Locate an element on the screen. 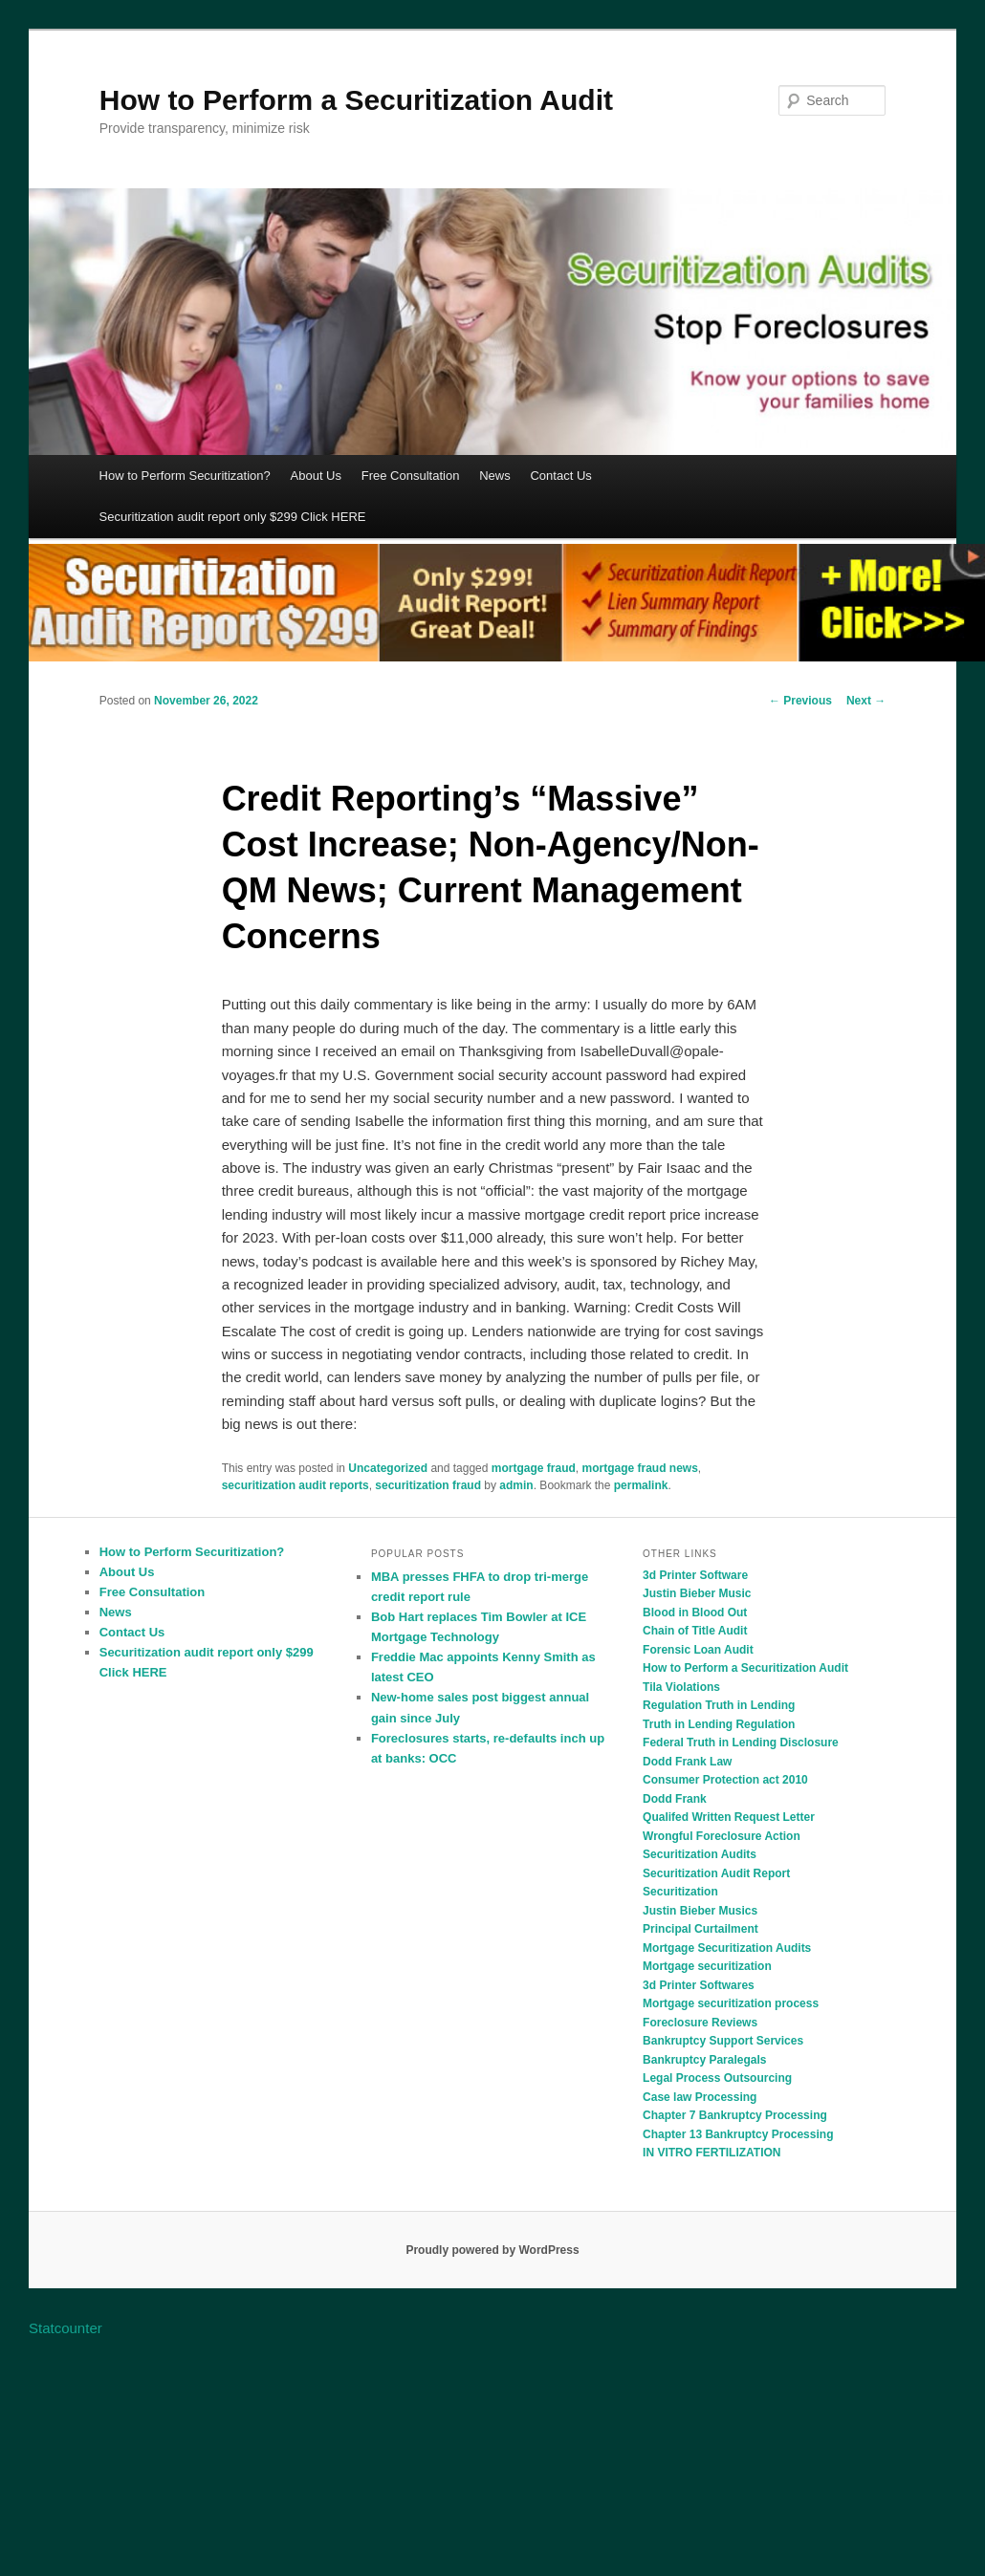  Justin Bieber Music is located at coordinates (697, 1593).